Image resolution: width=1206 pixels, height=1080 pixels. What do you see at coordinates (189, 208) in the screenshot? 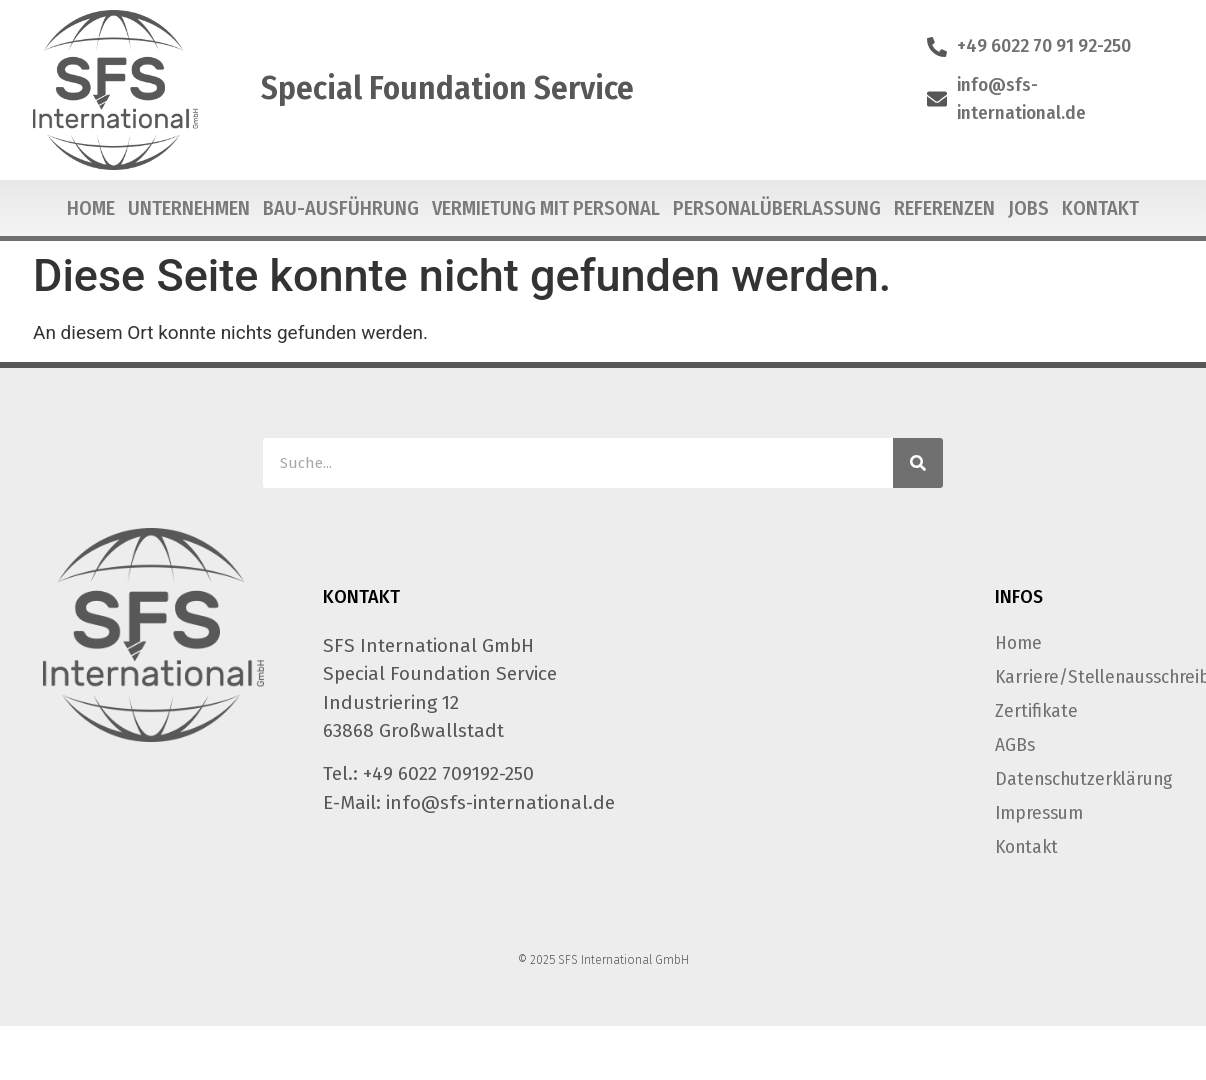
I see `Unternehmen` at bounding box center [189, 208].